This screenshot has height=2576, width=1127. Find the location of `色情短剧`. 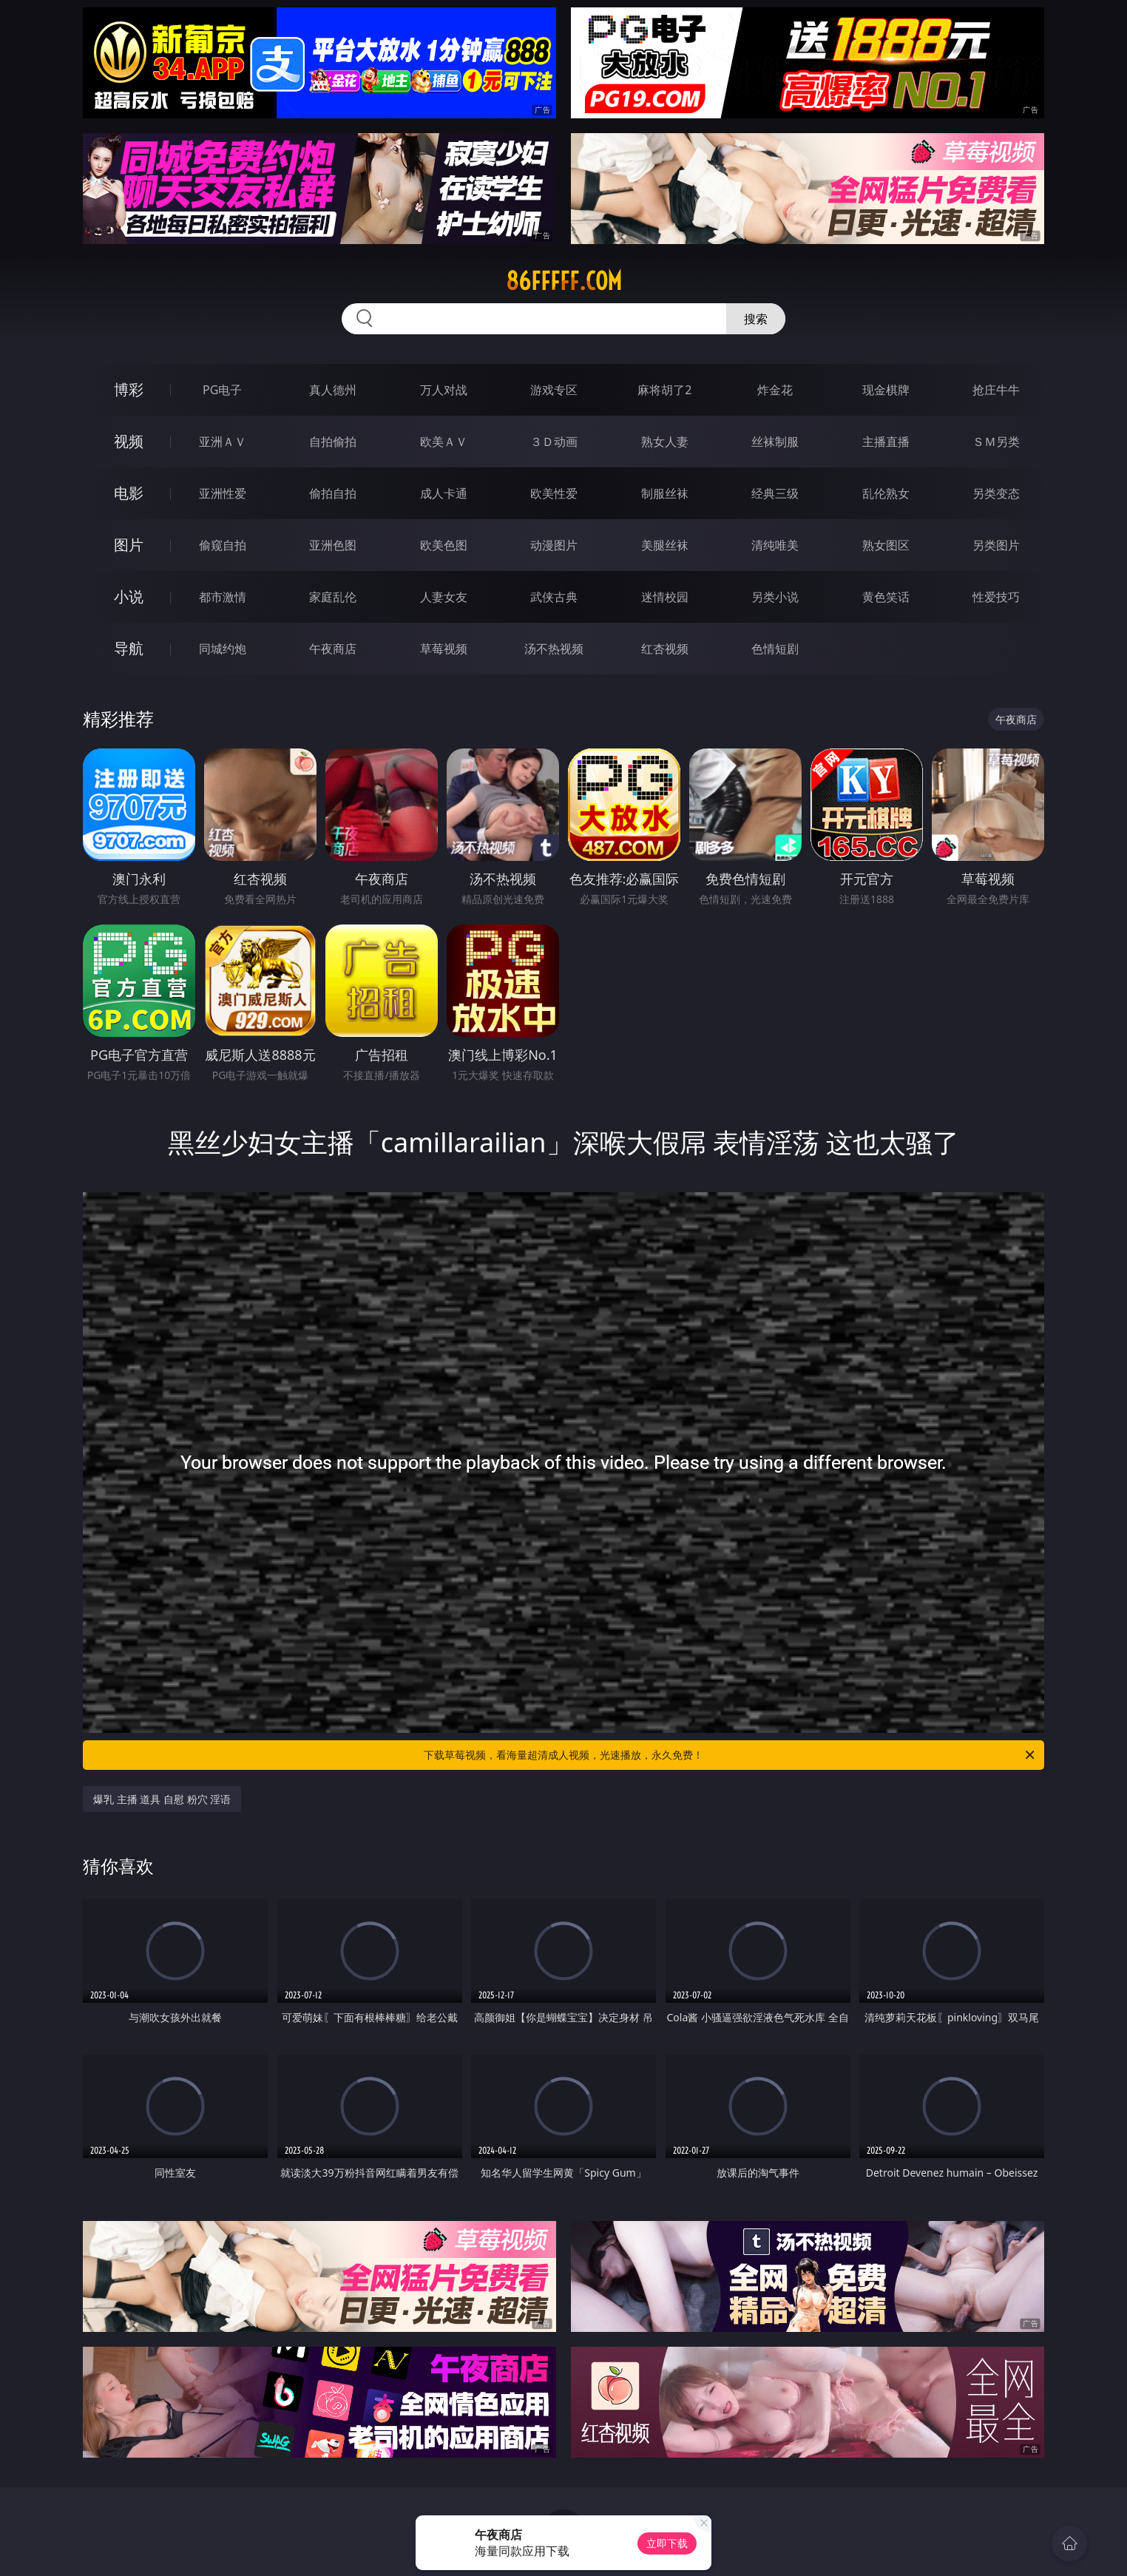

色情短剧 is located at coordinates (775, 648).